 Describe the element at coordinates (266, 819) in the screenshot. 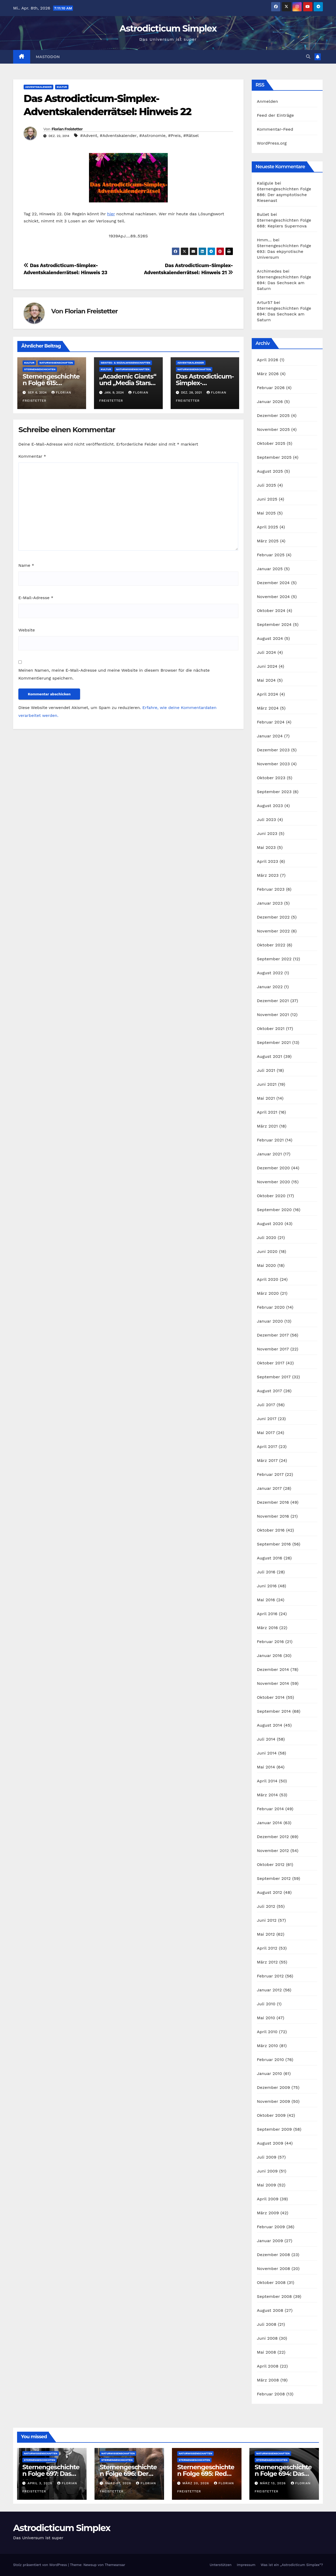

I see `Juli 2023` at that location.